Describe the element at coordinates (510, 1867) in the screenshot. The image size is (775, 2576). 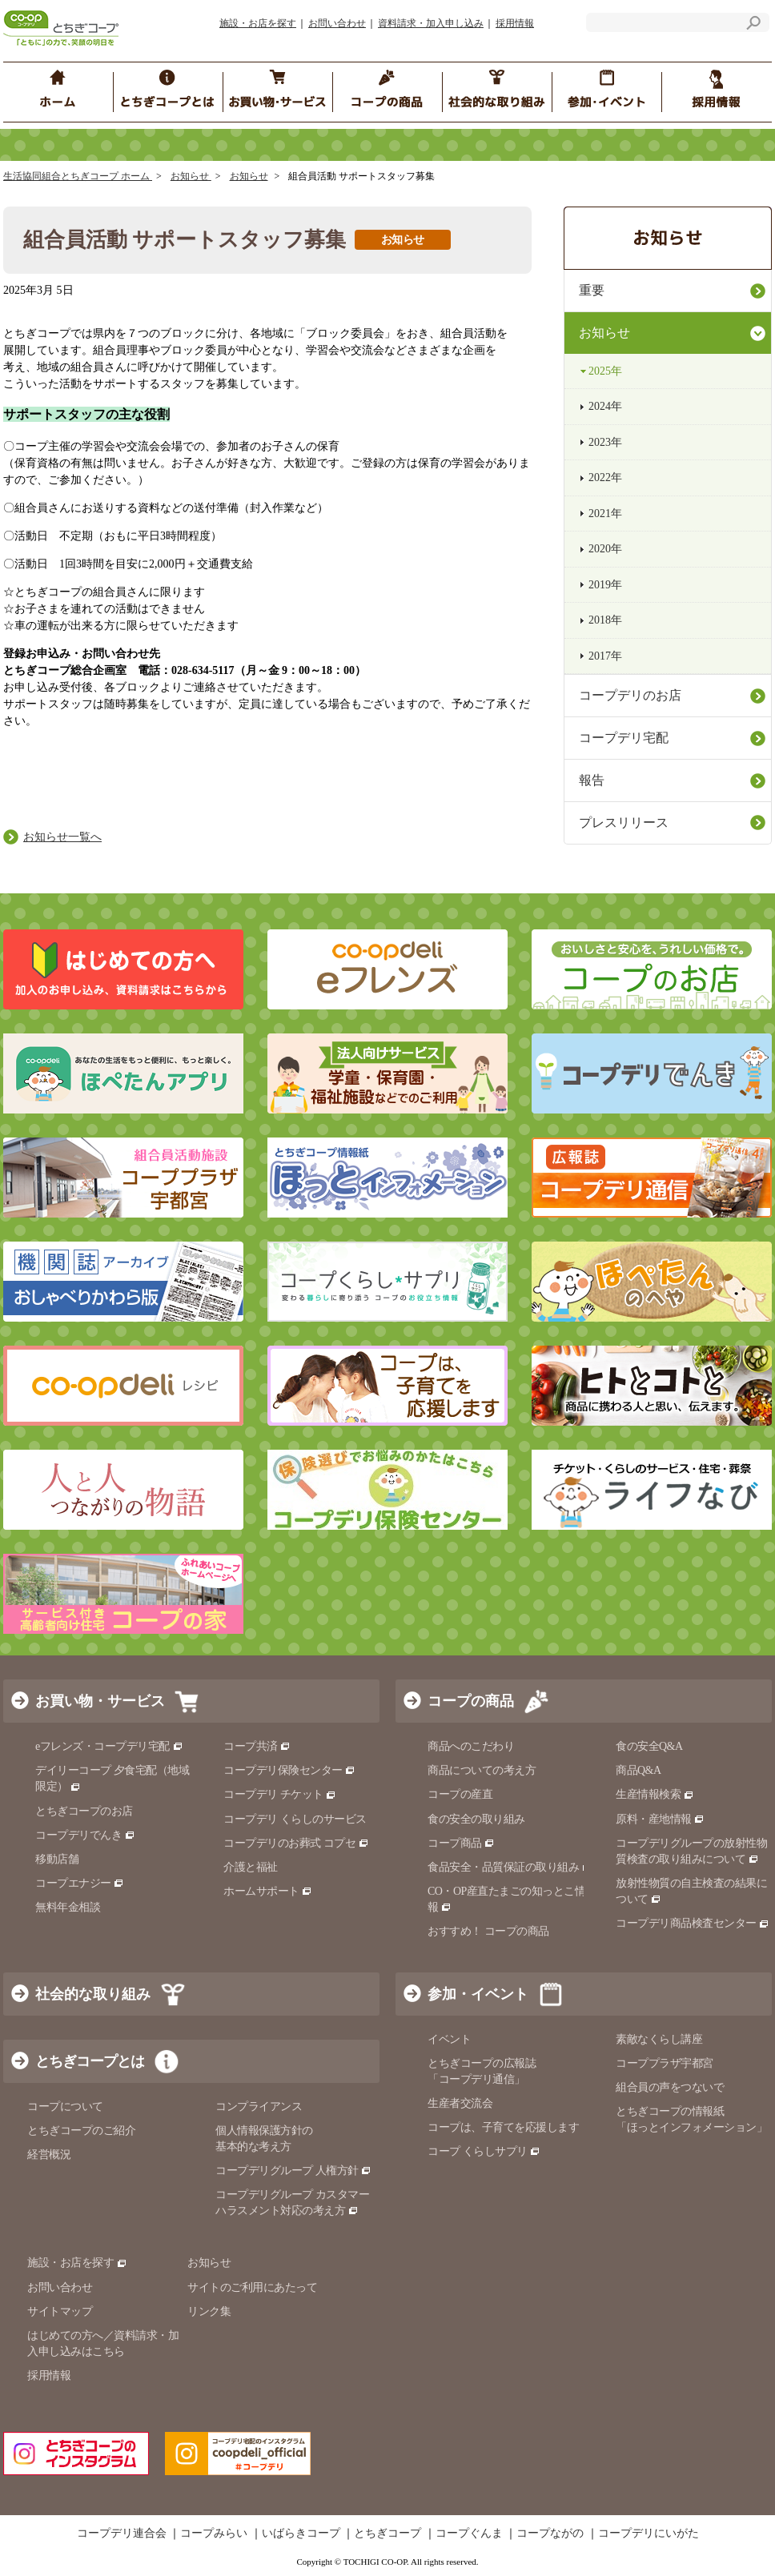
I see `食品安全・品質保証の取り組み` at that location.